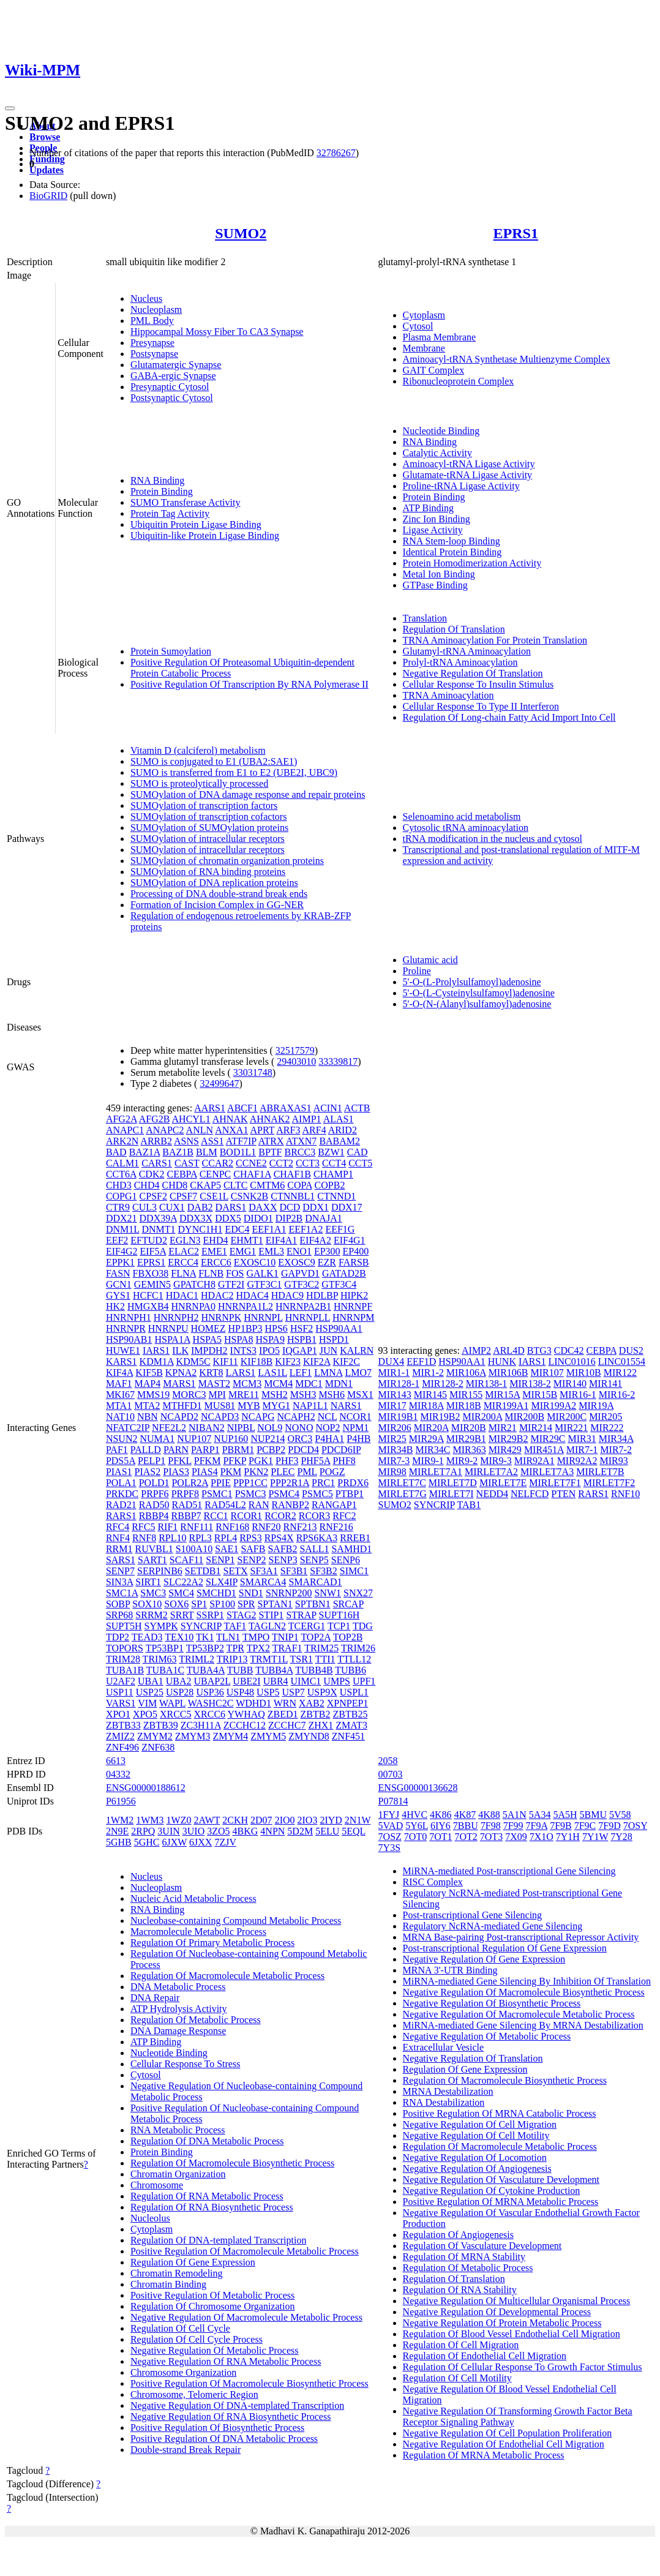  What do you see at coordinates (391, 1361) in the screenshot?
I see `DUX4` at bounding box center [391, 1361].